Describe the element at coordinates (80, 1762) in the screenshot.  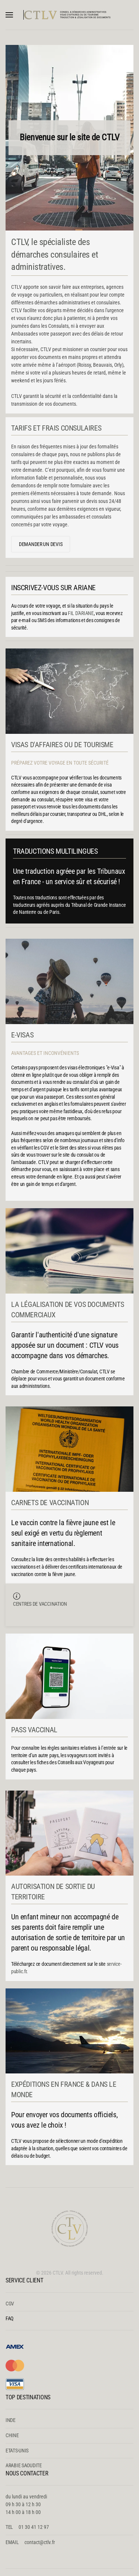
I see `Conseils aux Voyageurs` at that location.